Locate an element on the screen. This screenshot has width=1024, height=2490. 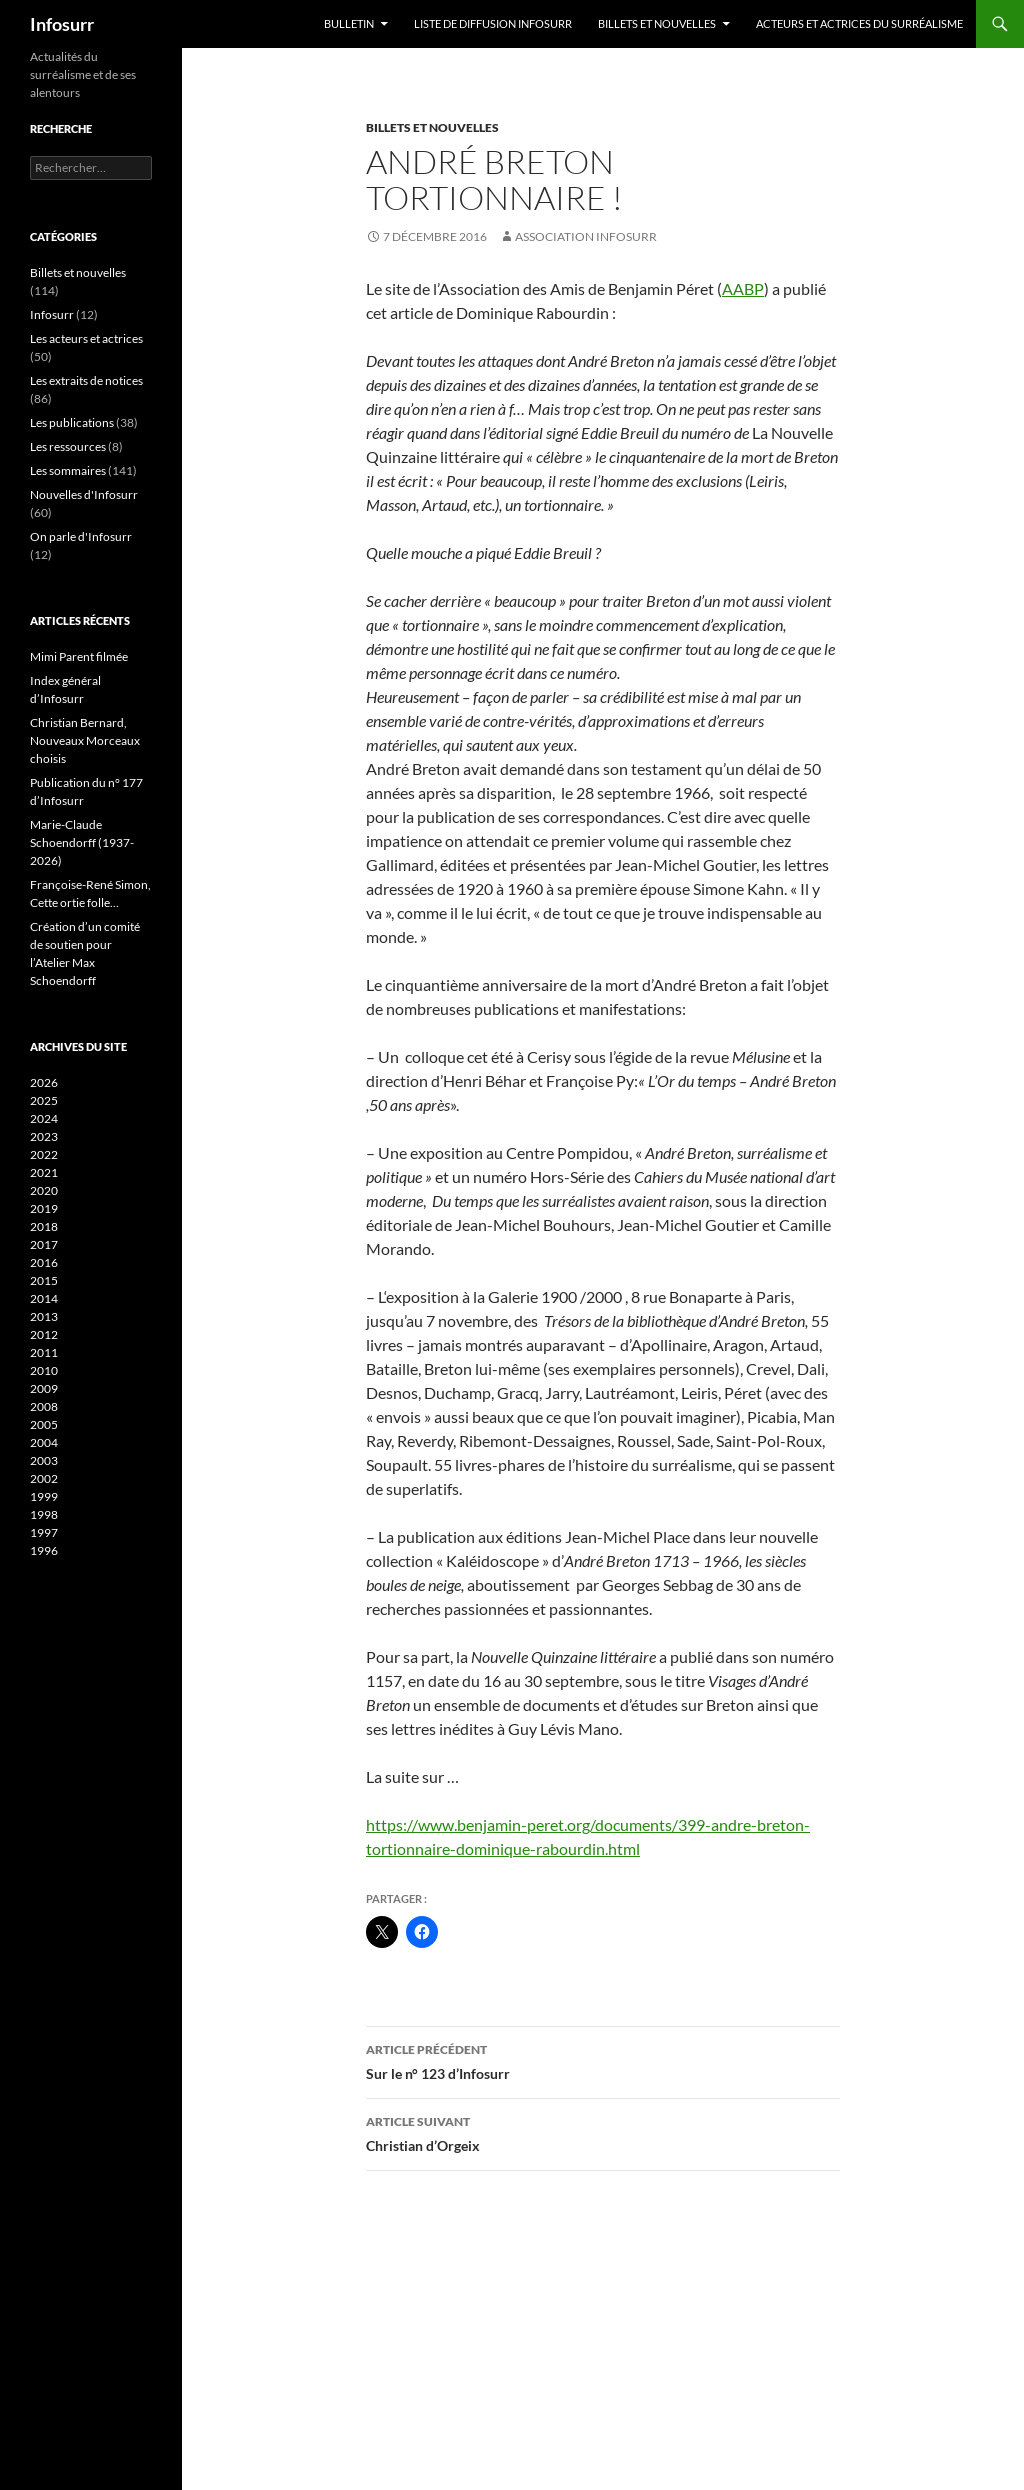
Billets et nouvelles is located at coordinates (657, 23).